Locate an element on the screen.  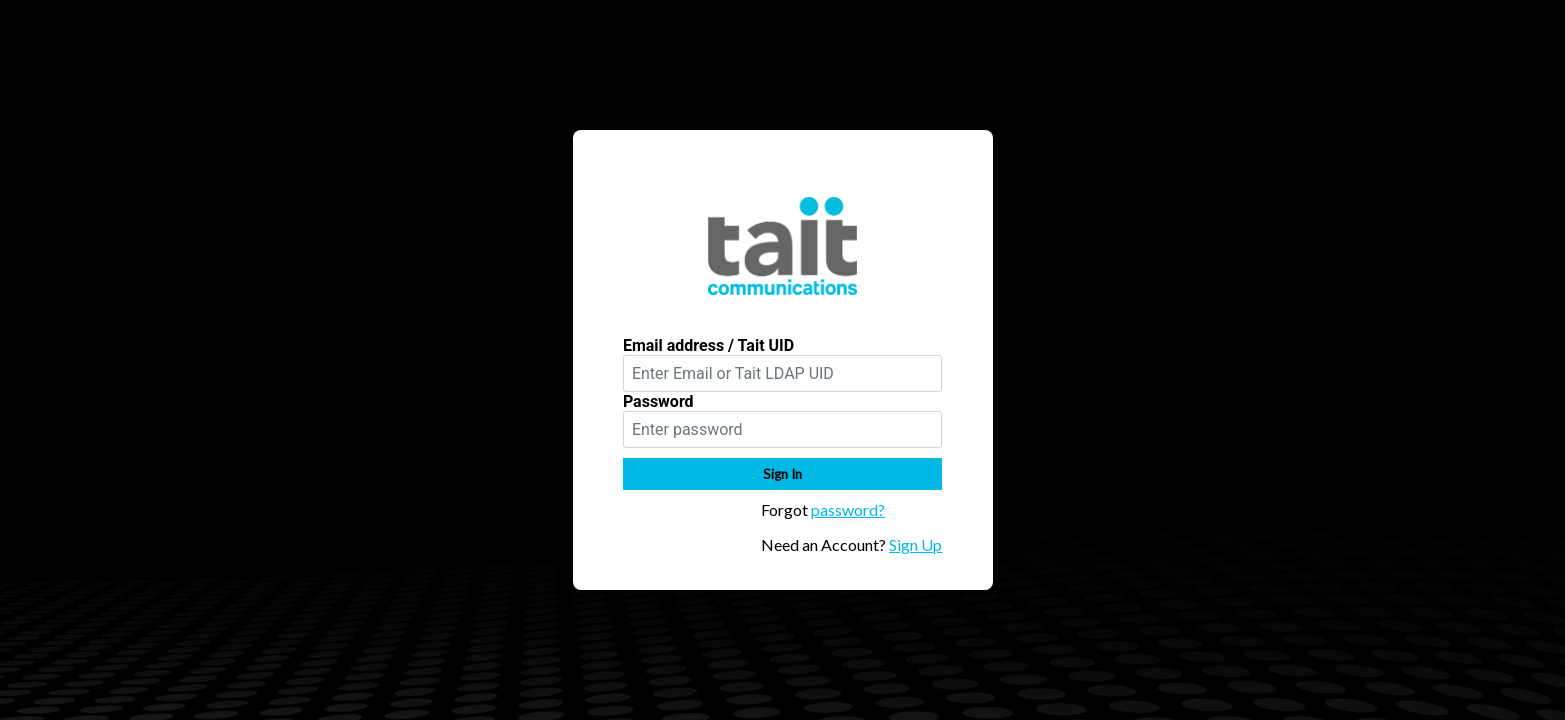
Sign In is located at coordinates (782, 474).